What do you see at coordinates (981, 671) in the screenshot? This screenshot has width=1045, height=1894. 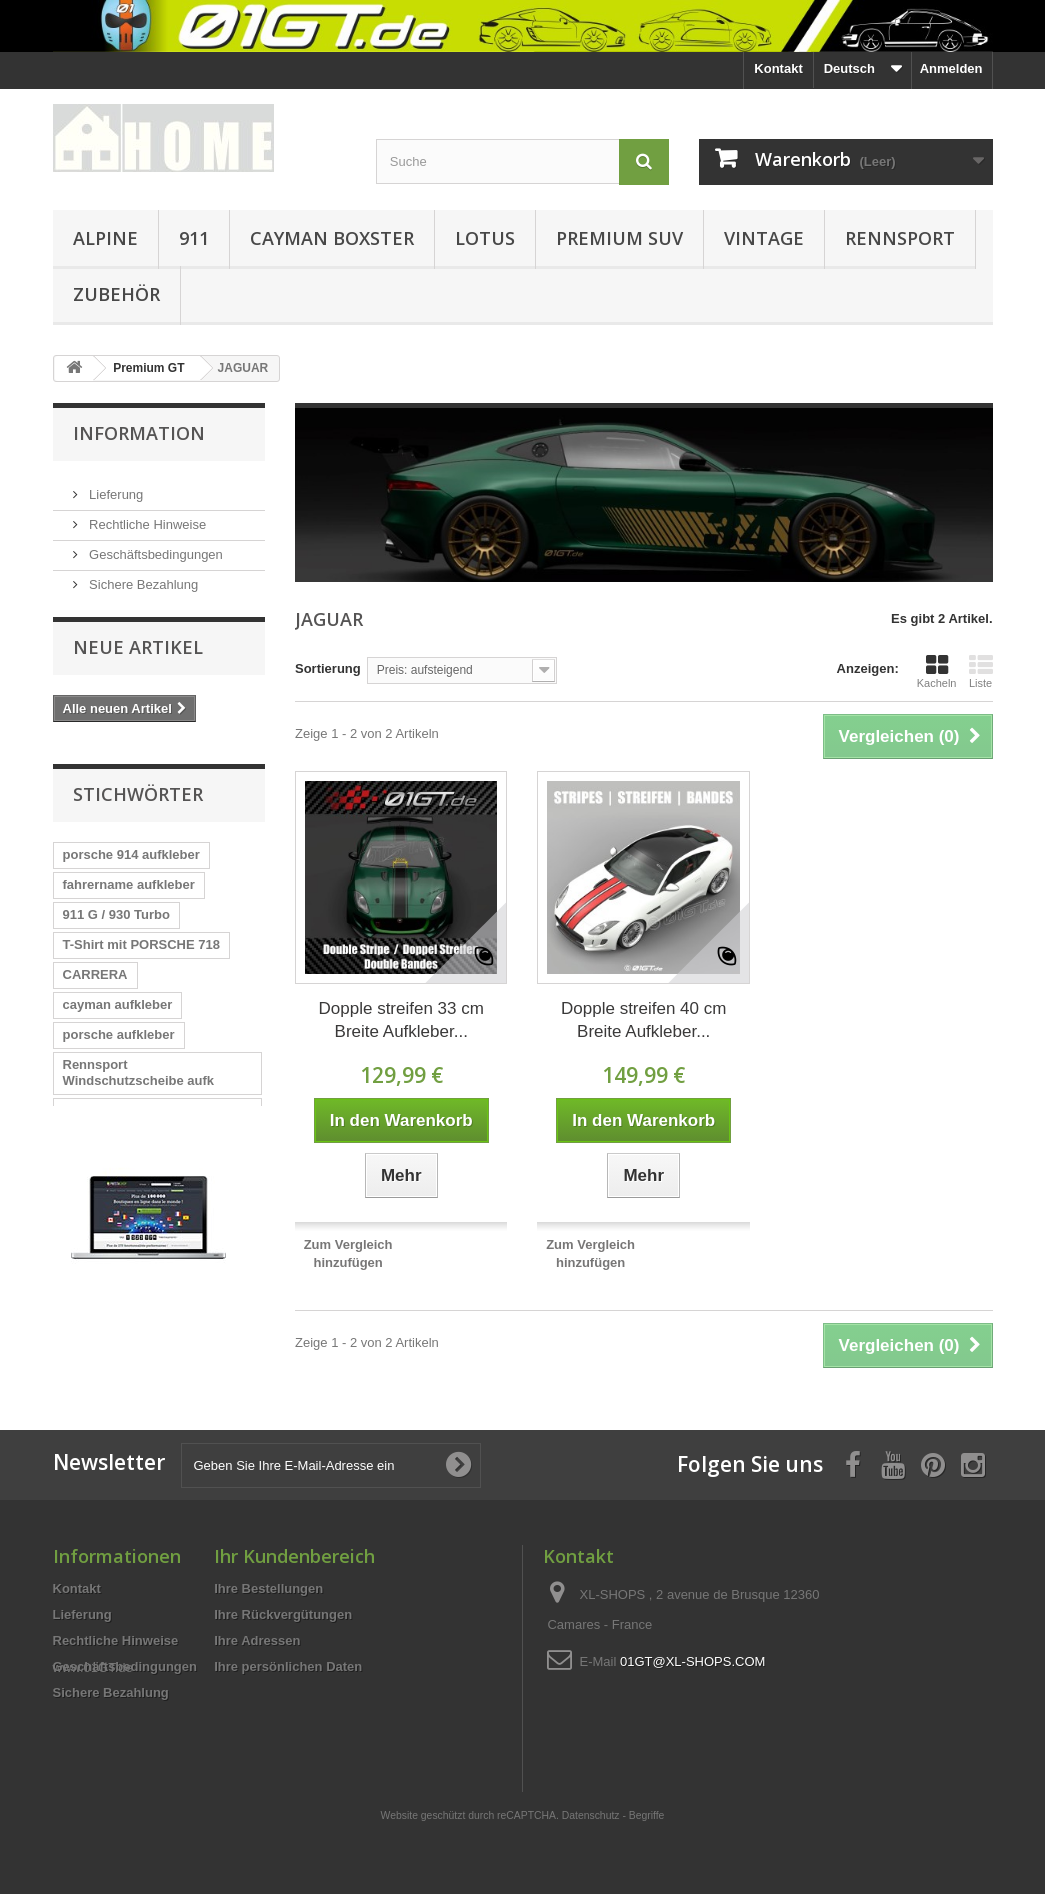 I see `Liste` at bounding box center [981, 671].